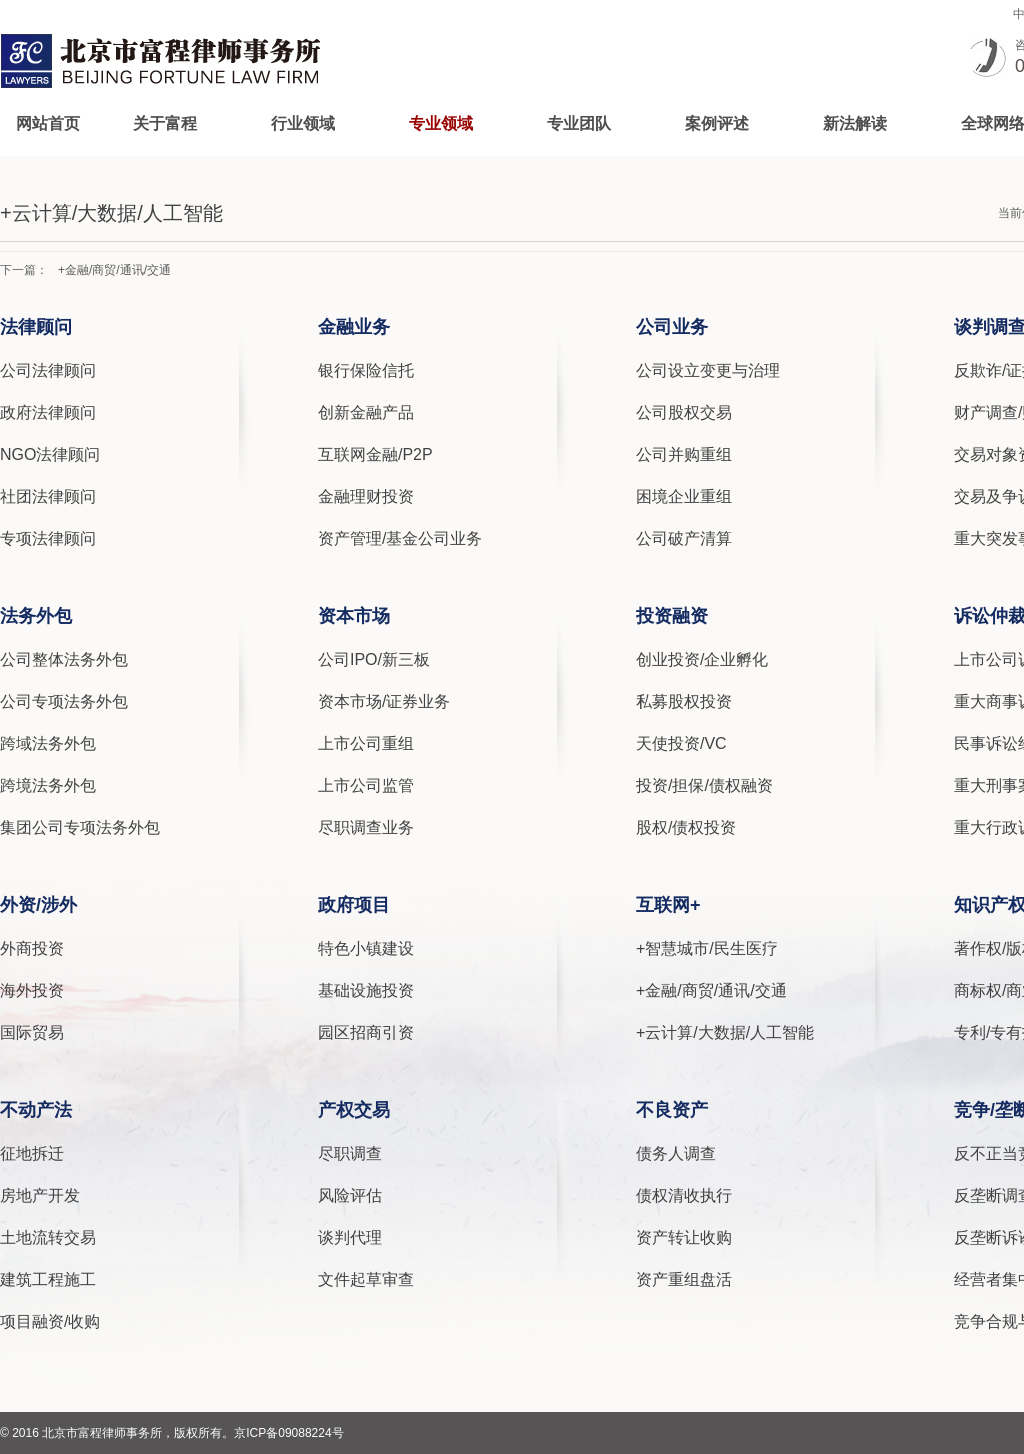 Image resolution: width=1024 pixels, height=1454 pixels. Describe the element at coordinates (668, 905) in the screenshot. I see `互联网+` at that location.